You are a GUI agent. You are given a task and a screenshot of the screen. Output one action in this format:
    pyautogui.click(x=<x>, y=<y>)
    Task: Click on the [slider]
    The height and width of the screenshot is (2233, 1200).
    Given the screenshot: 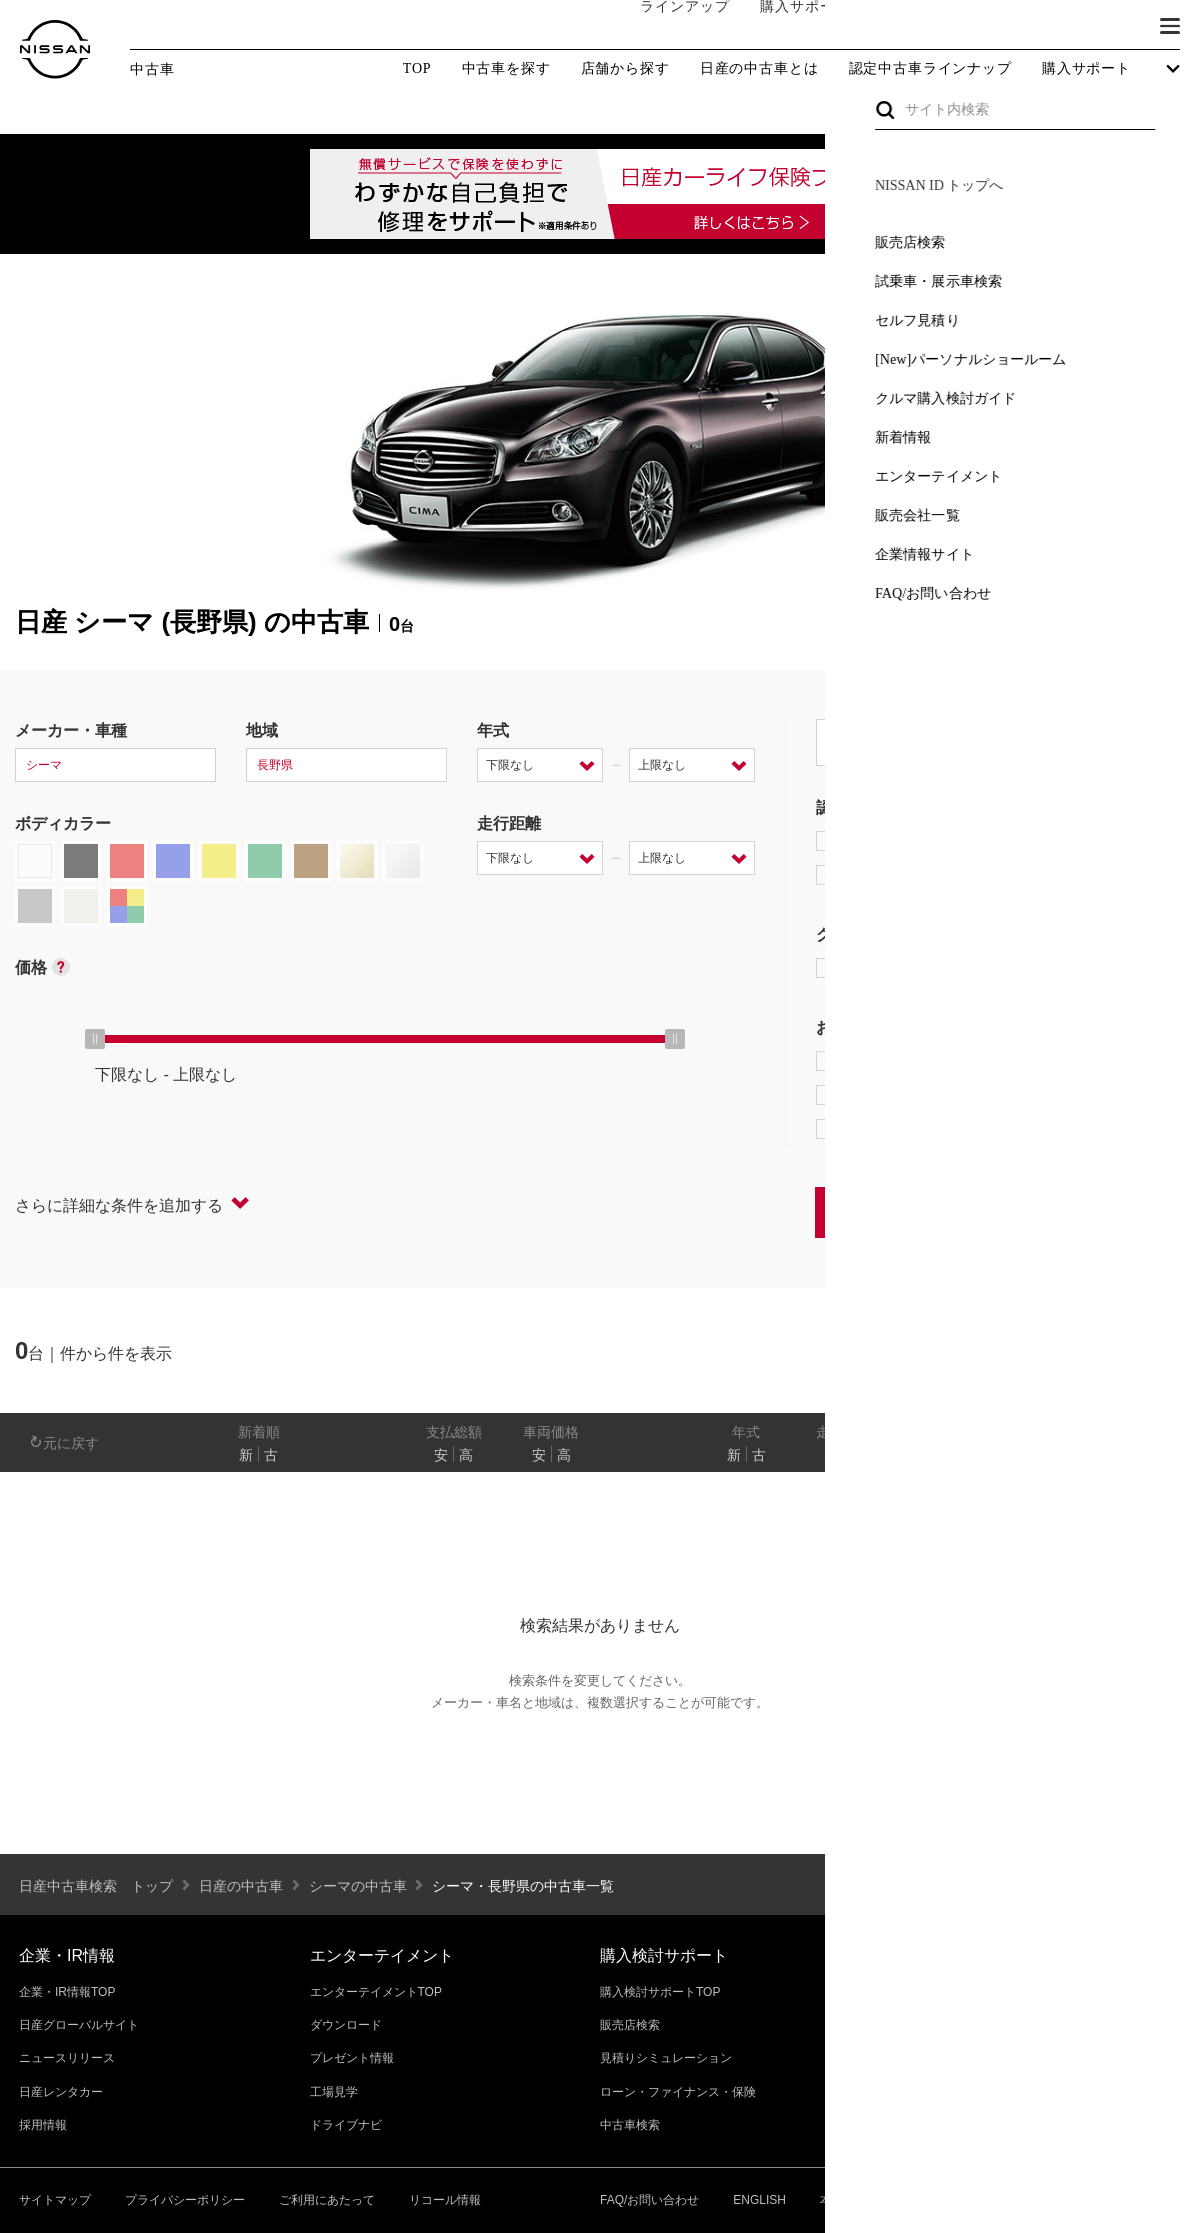 What is the action you would take?
    pyautogui.click(x=95, y=1039)
    